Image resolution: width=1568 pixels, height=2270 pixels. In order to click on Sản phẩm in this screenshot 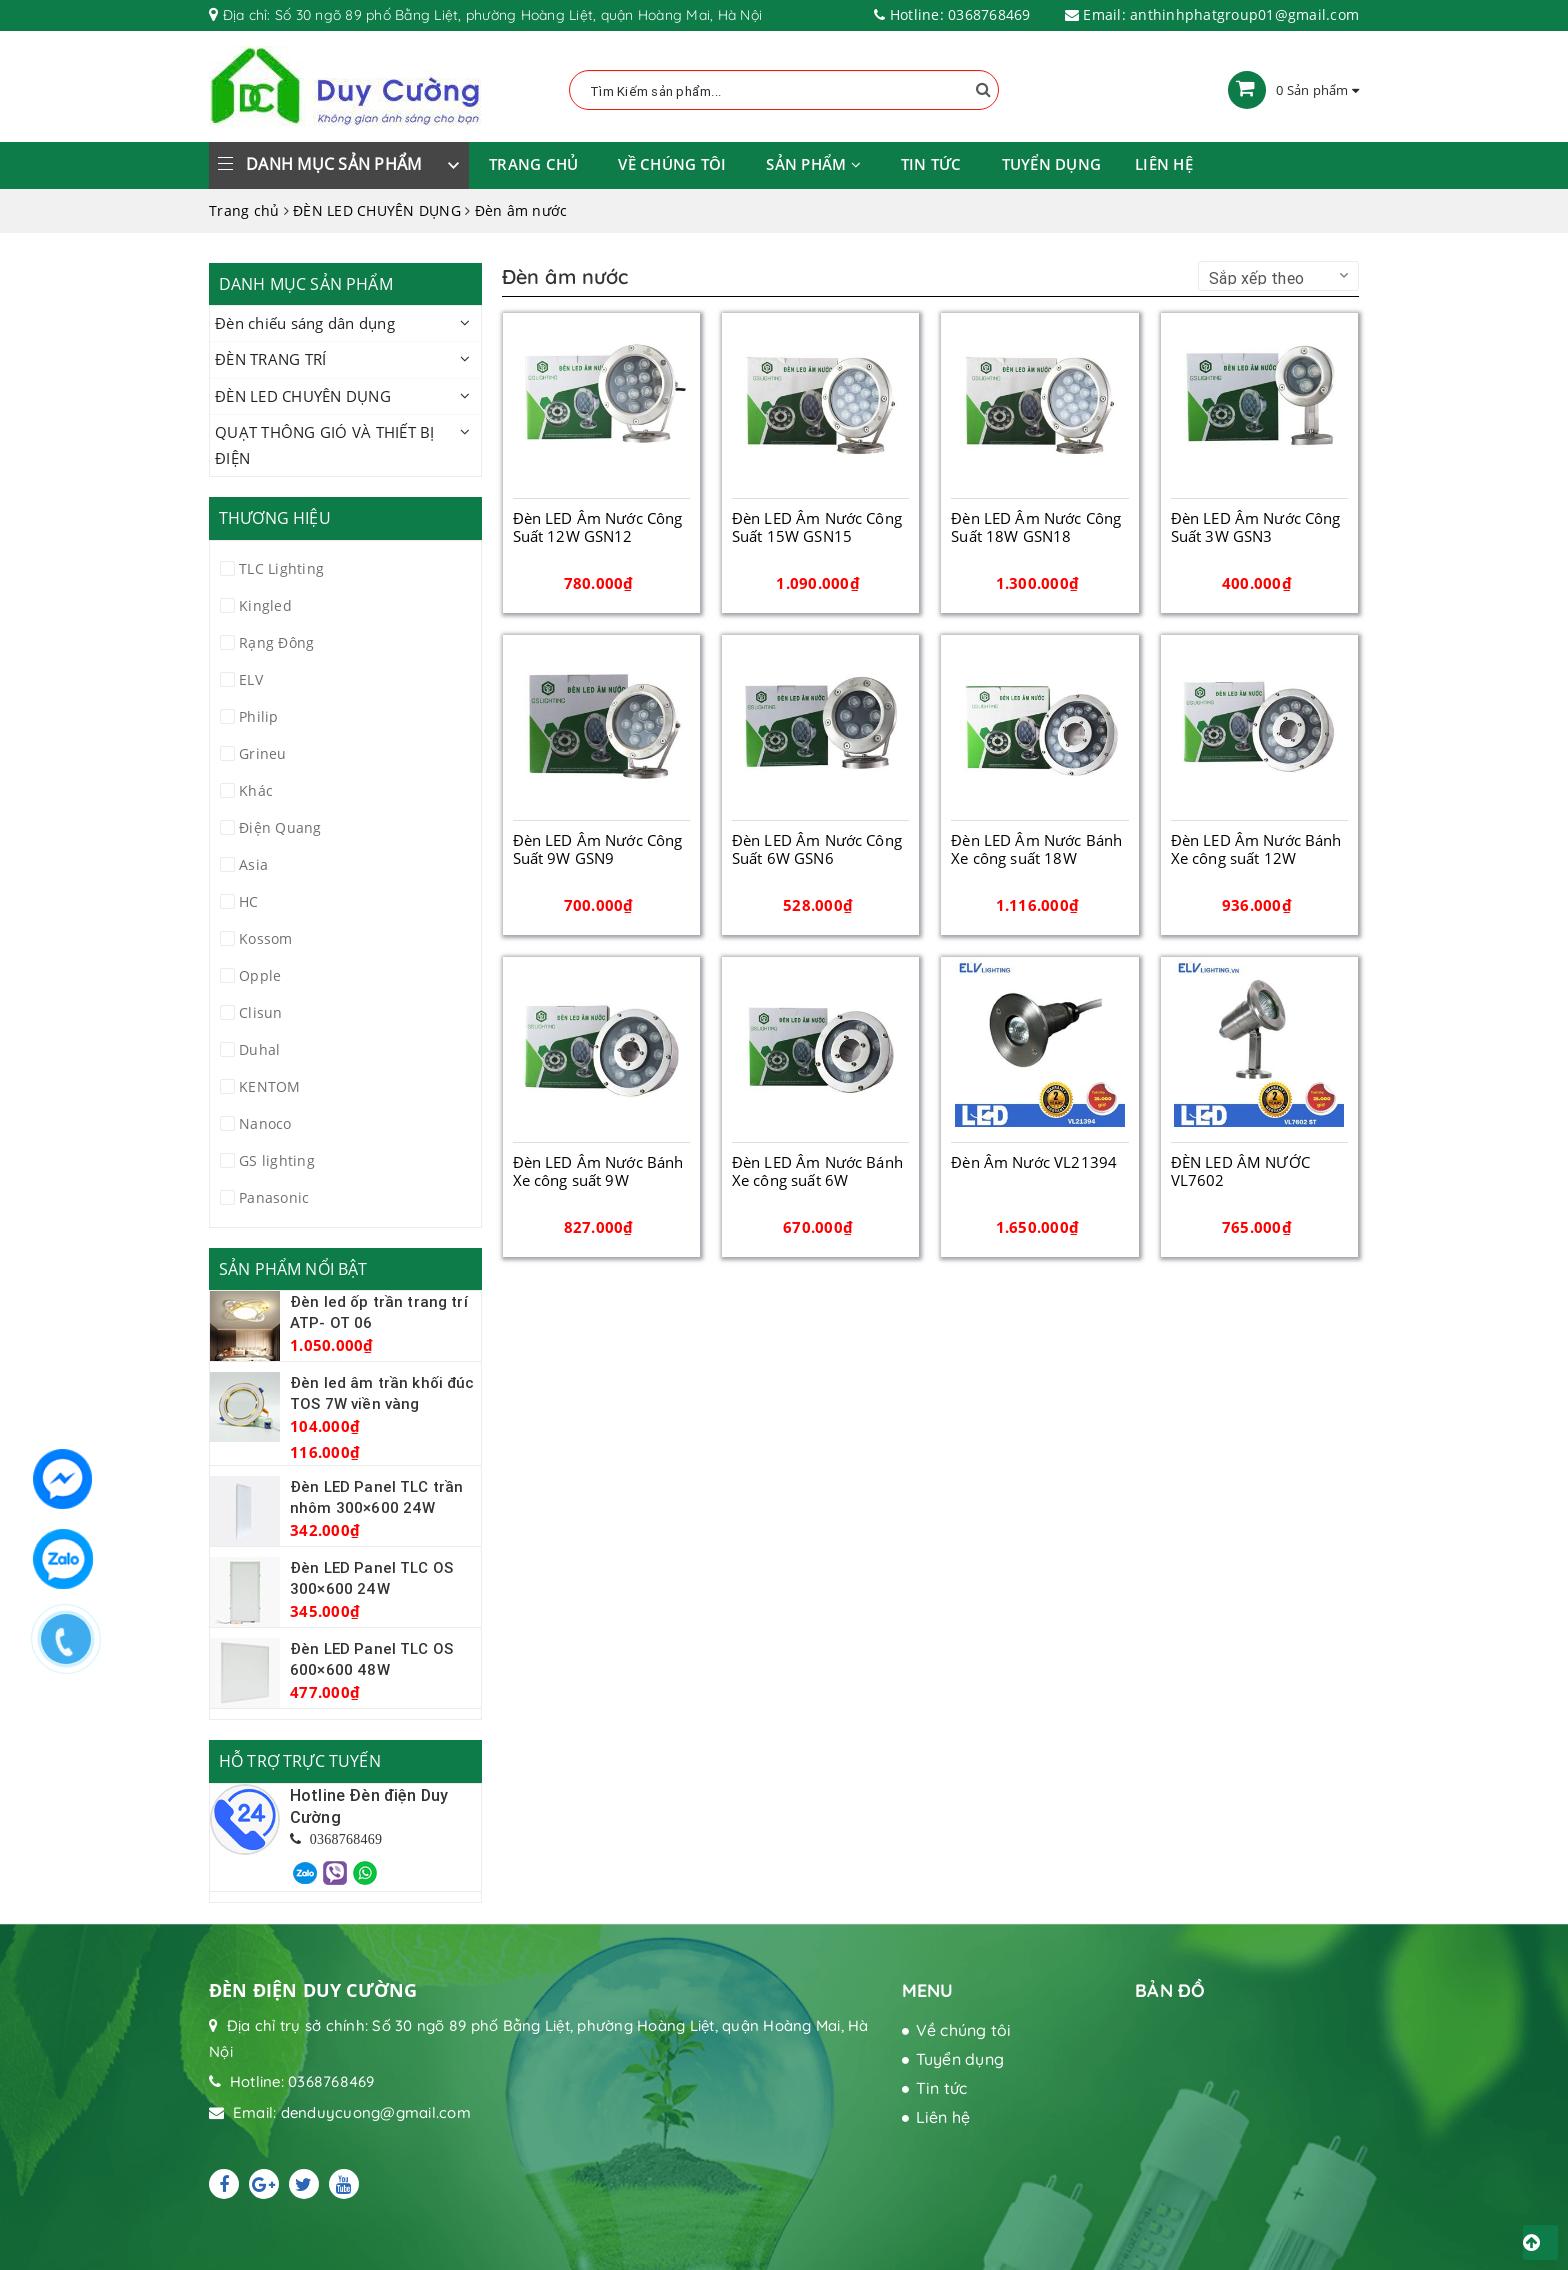, I will do `click(813, 164)`.